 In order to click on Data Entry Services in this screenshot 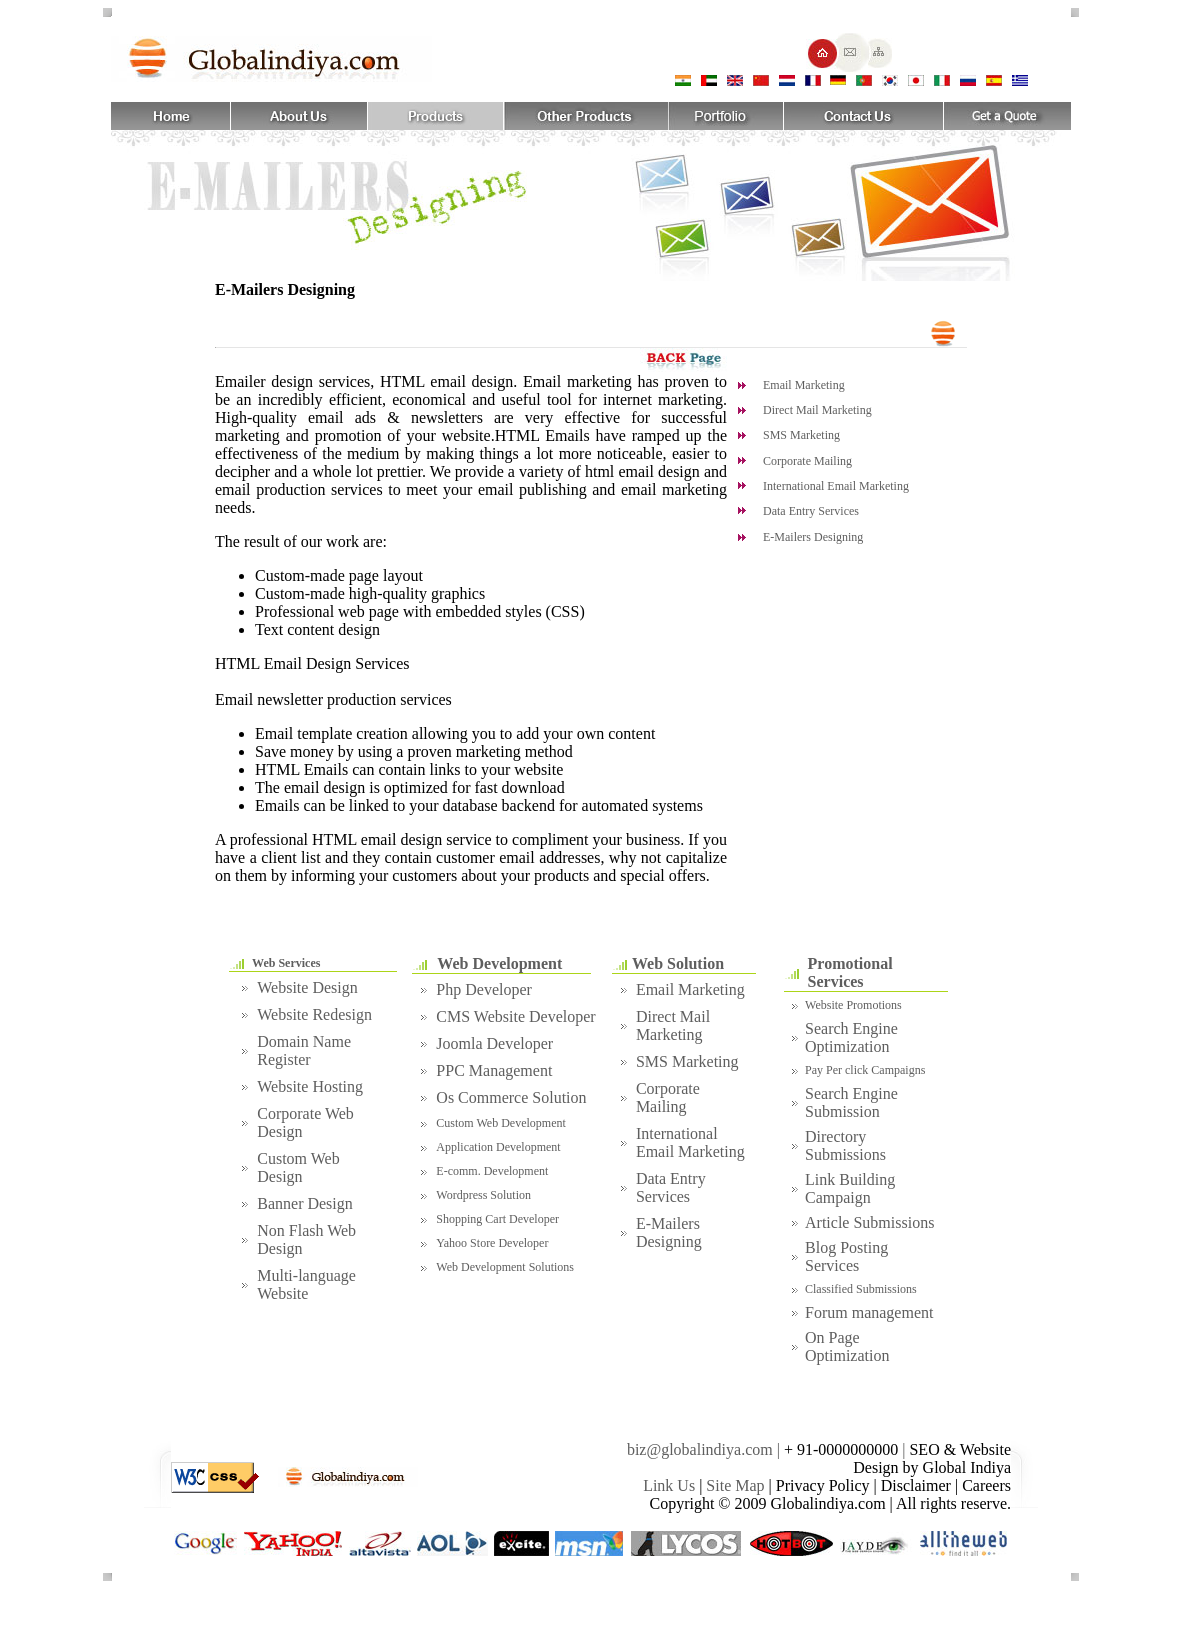, I will do `click(811, 511)`.